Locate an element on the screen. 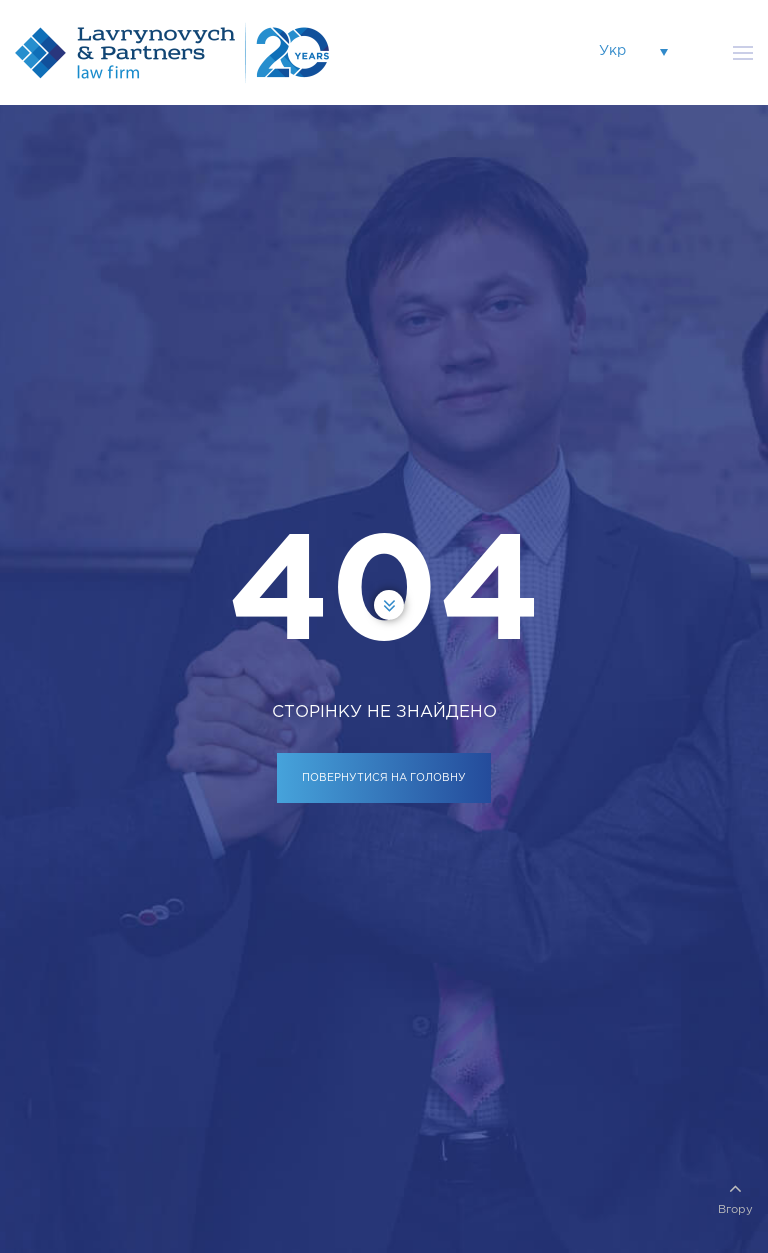  ПОВЕРНУТИСЯ НА ГОЛОВНУ is located at coordinates (384, 778).